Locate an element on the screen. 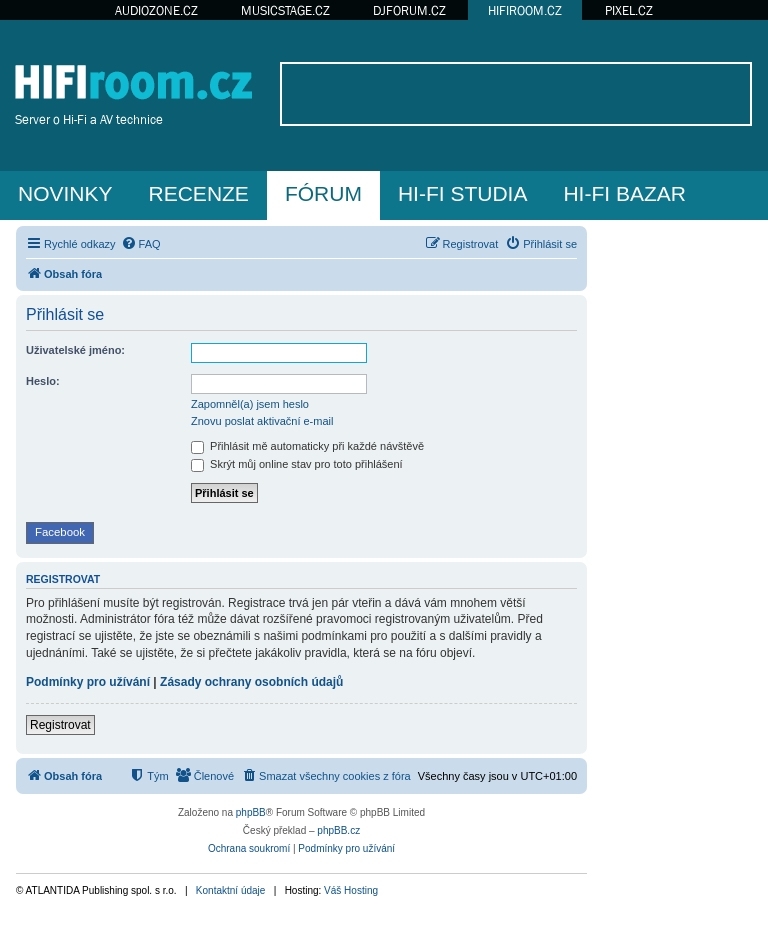 The width and height of the screenshot is (768, 938). Zásady ochrany osobních údajů is located at coordinates (251, 682).